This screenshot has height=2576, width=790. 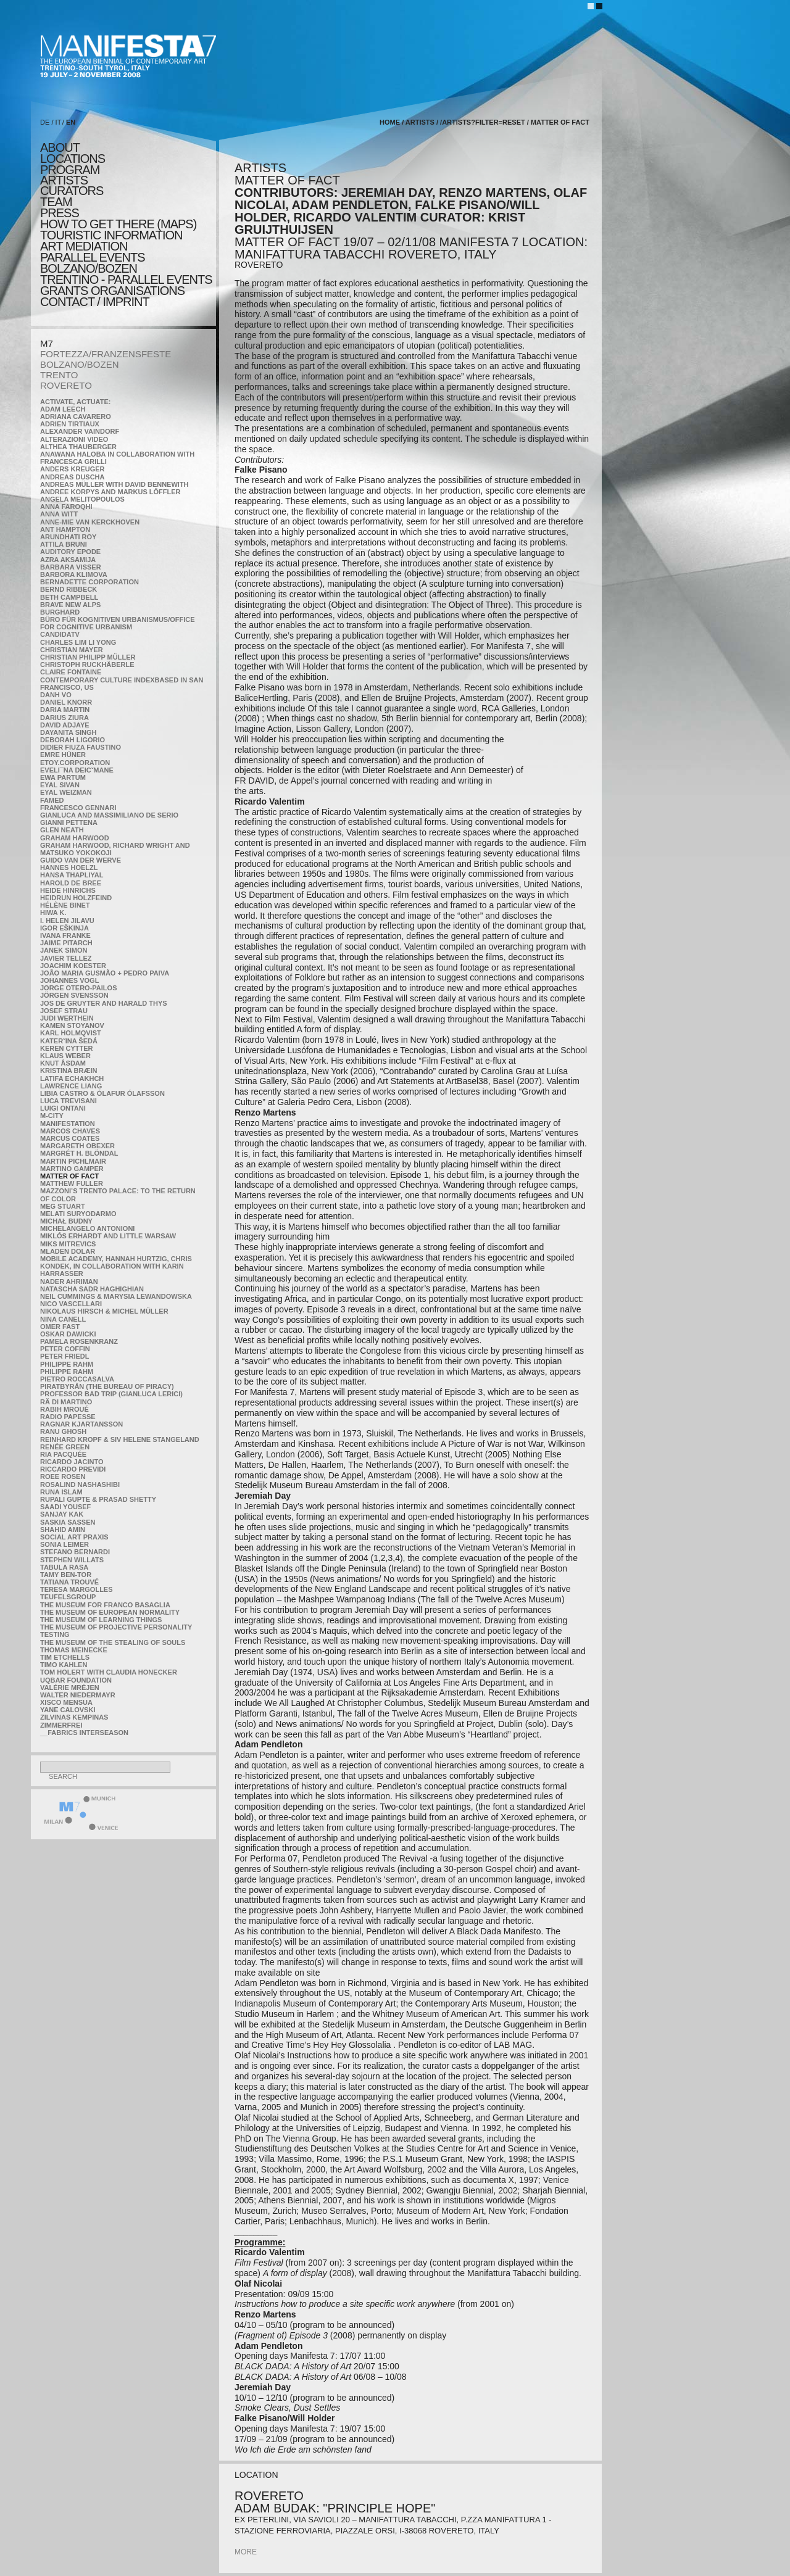 What do you see at coordinates (62, 1529) in the screenshot?
I see `Shahid Amin` at bounding box center [62, 1529].